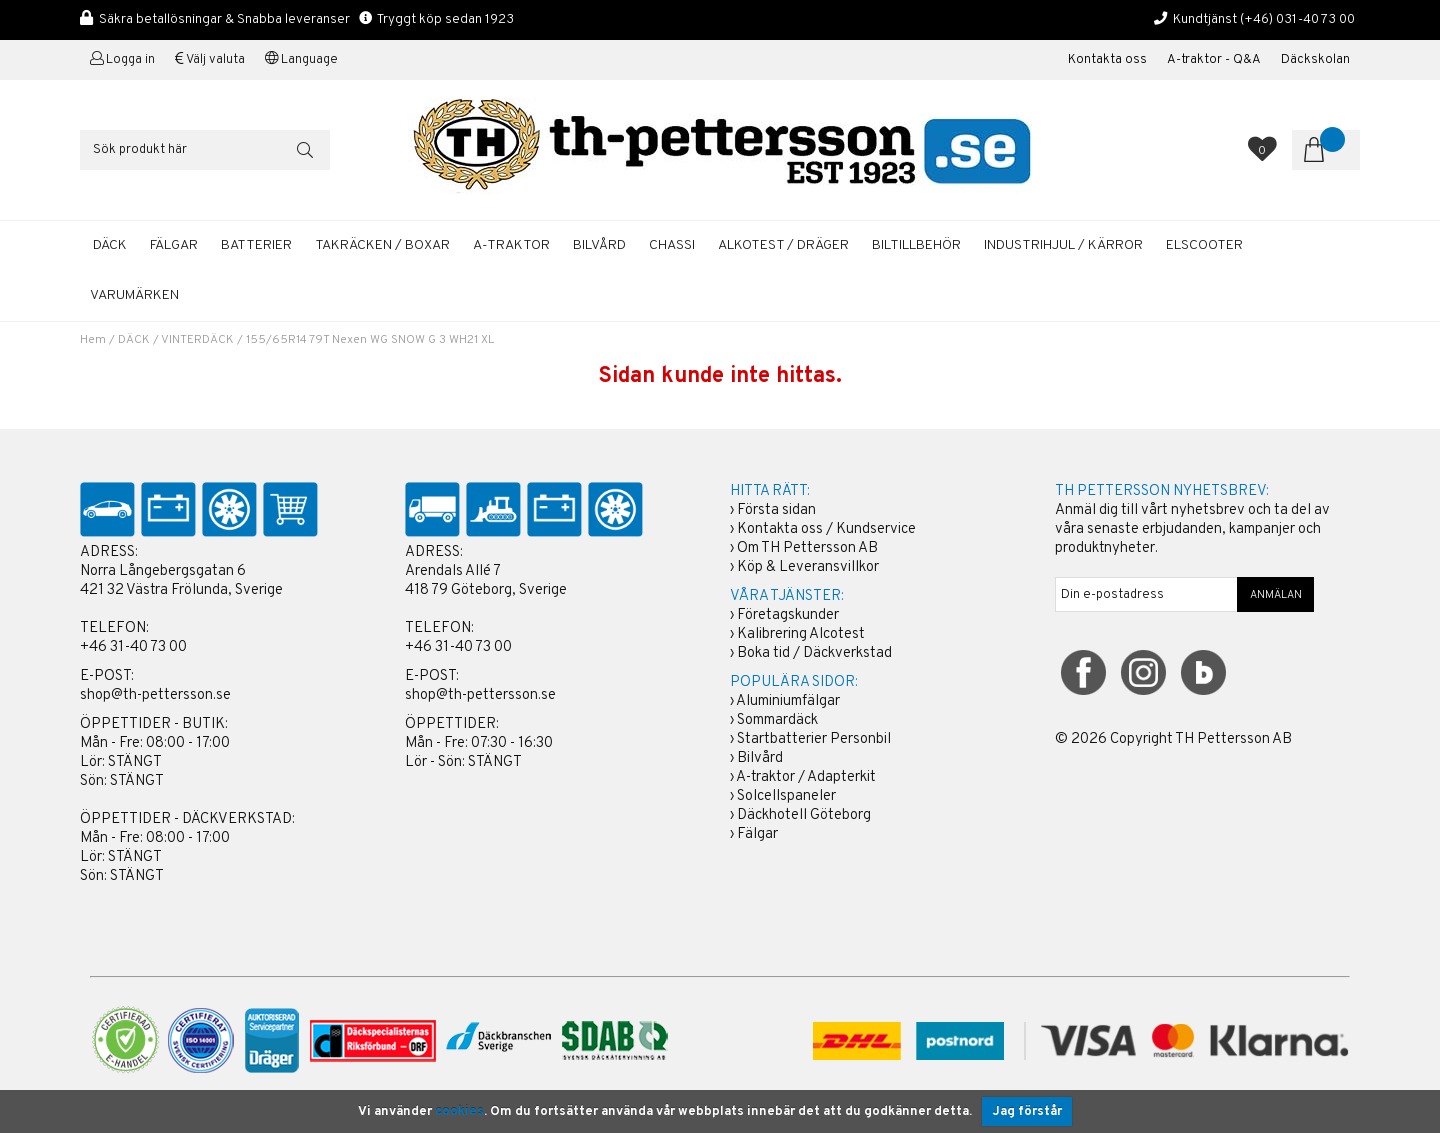  I want to click on ALKOTEST / DRÄGER, so click(783, 245).